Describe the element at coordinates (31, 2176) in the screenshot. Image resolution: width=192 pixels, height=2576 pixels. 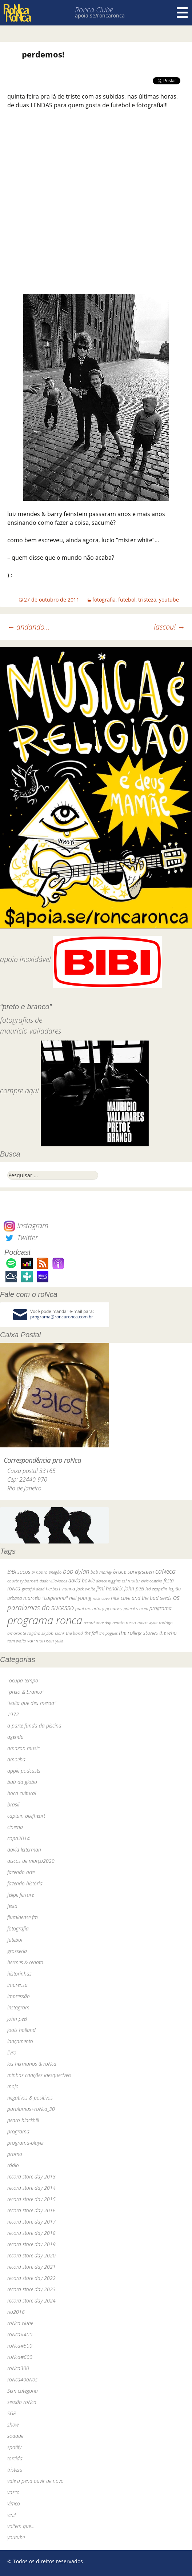
I see `record store day 2013` at that location.